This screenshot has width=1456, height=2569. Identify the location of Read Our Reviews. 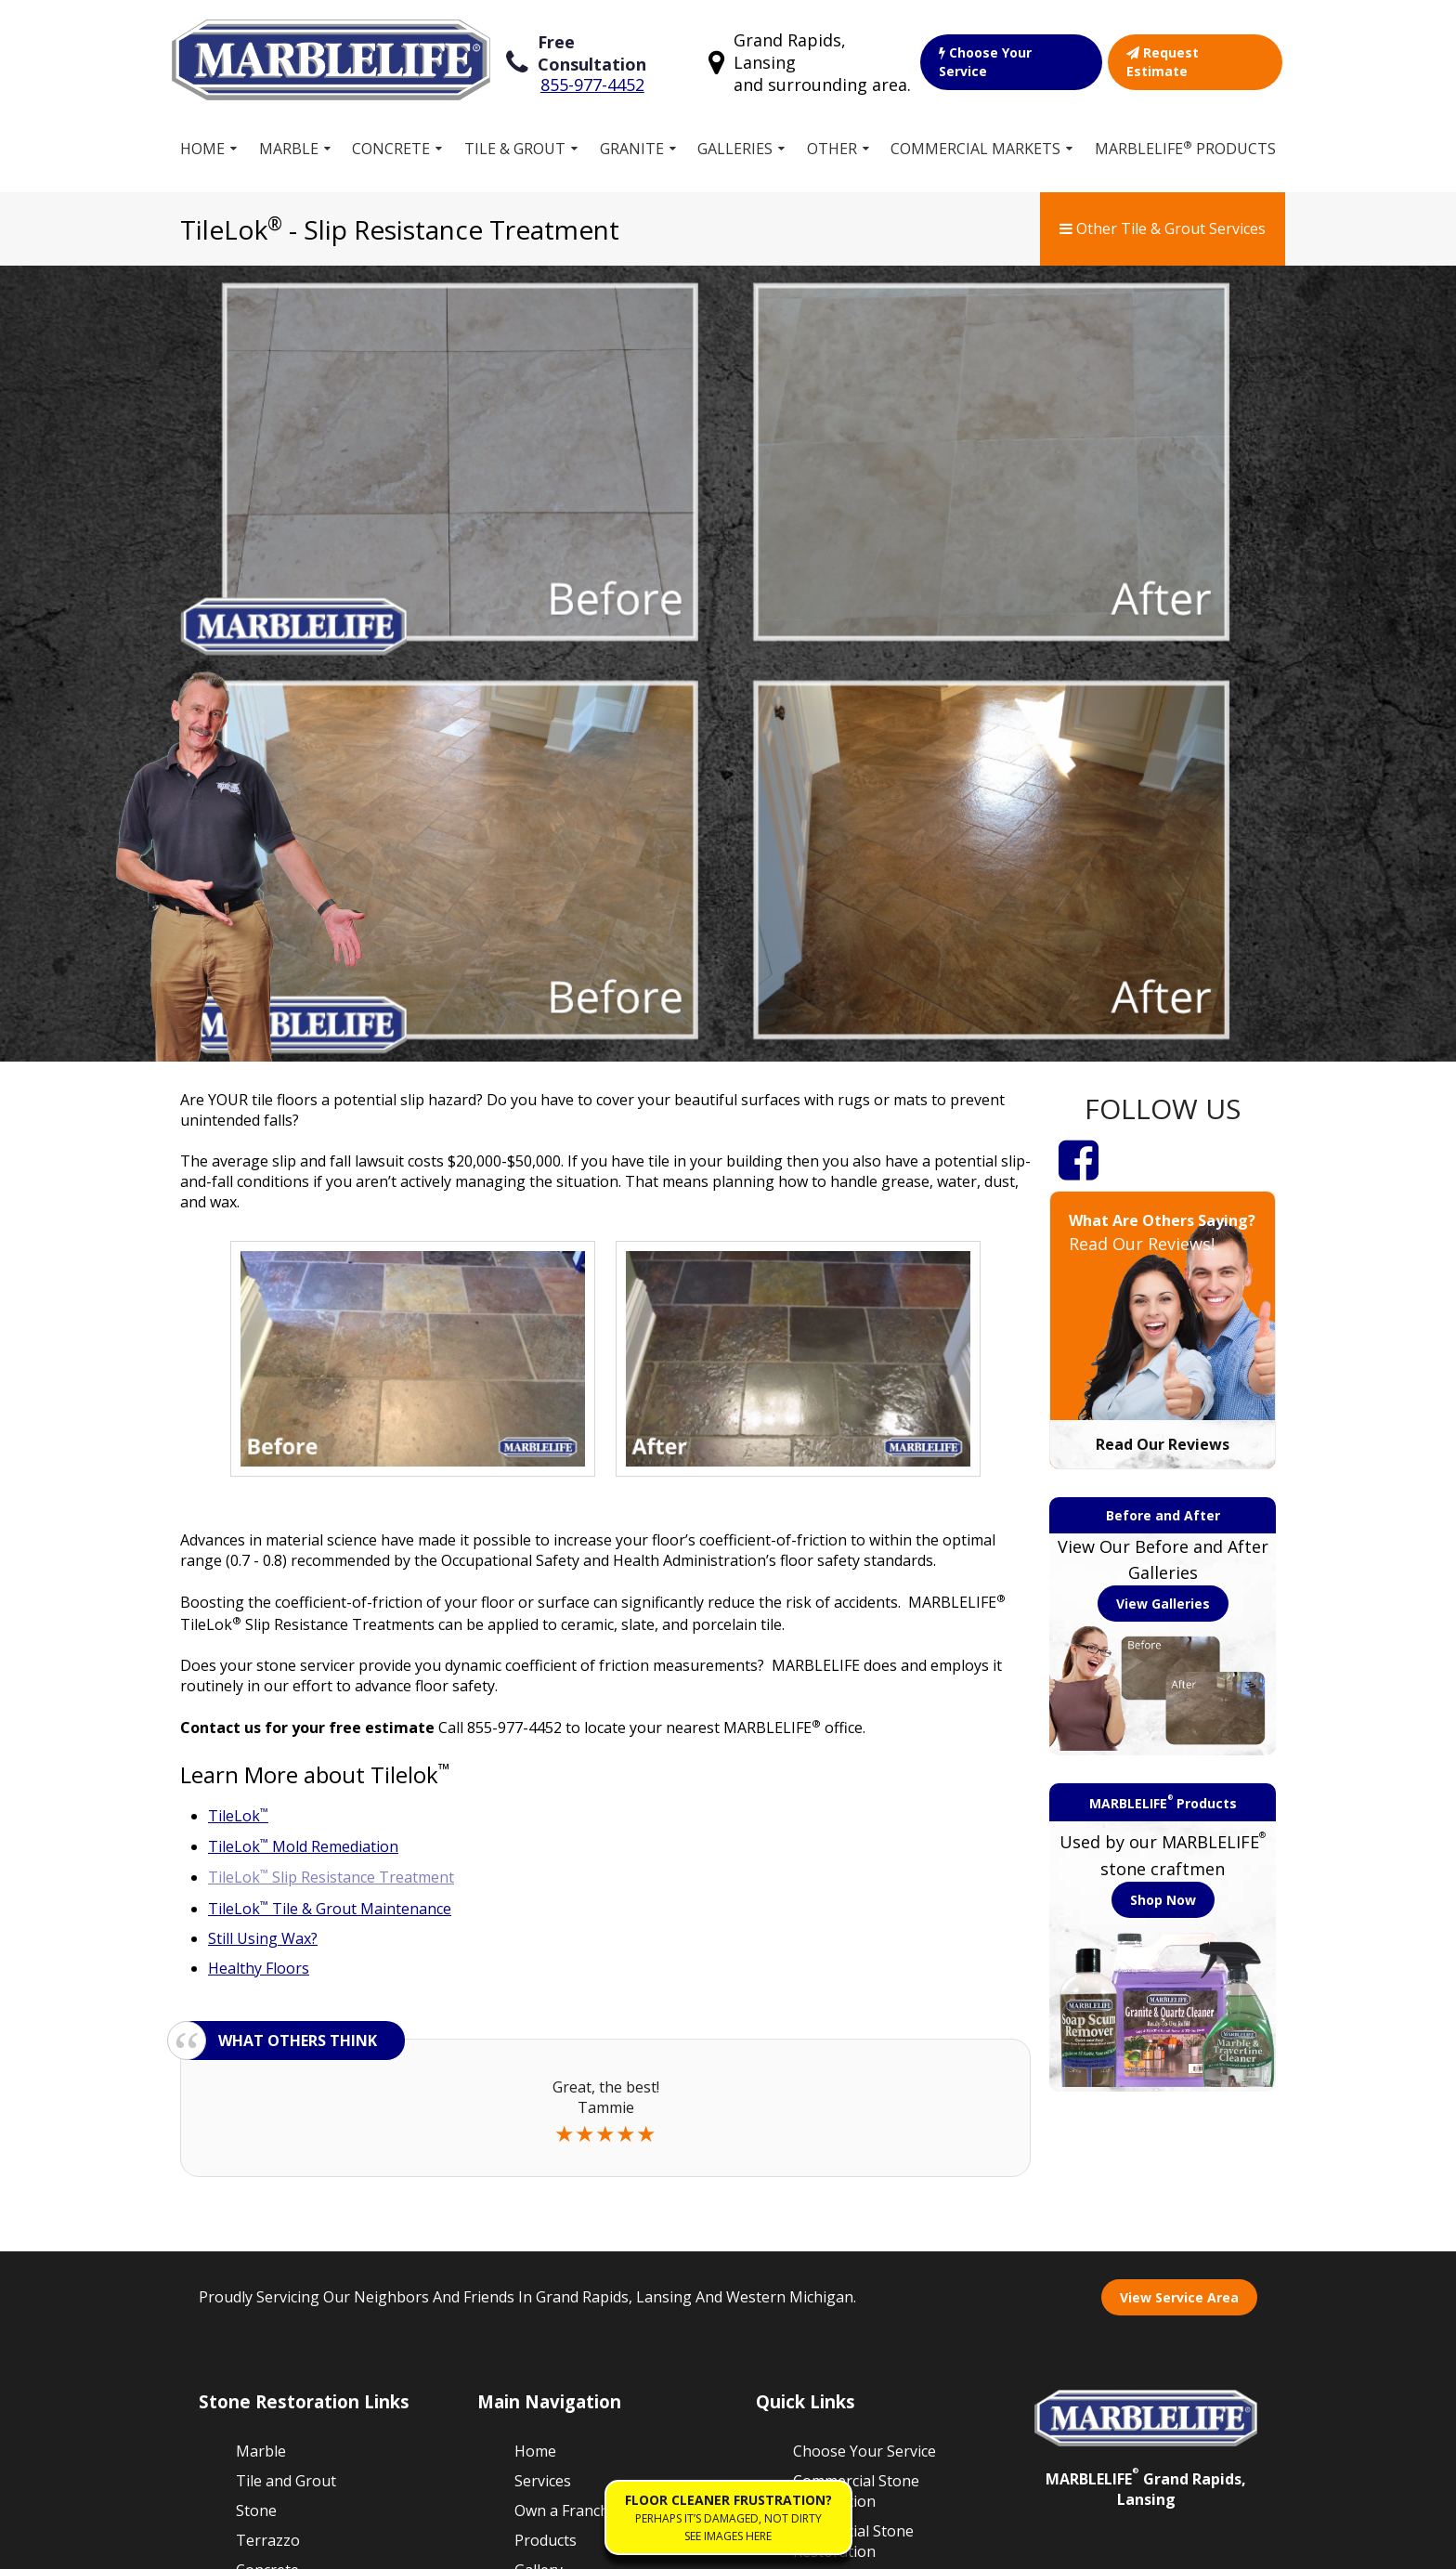
(1162, 1035).